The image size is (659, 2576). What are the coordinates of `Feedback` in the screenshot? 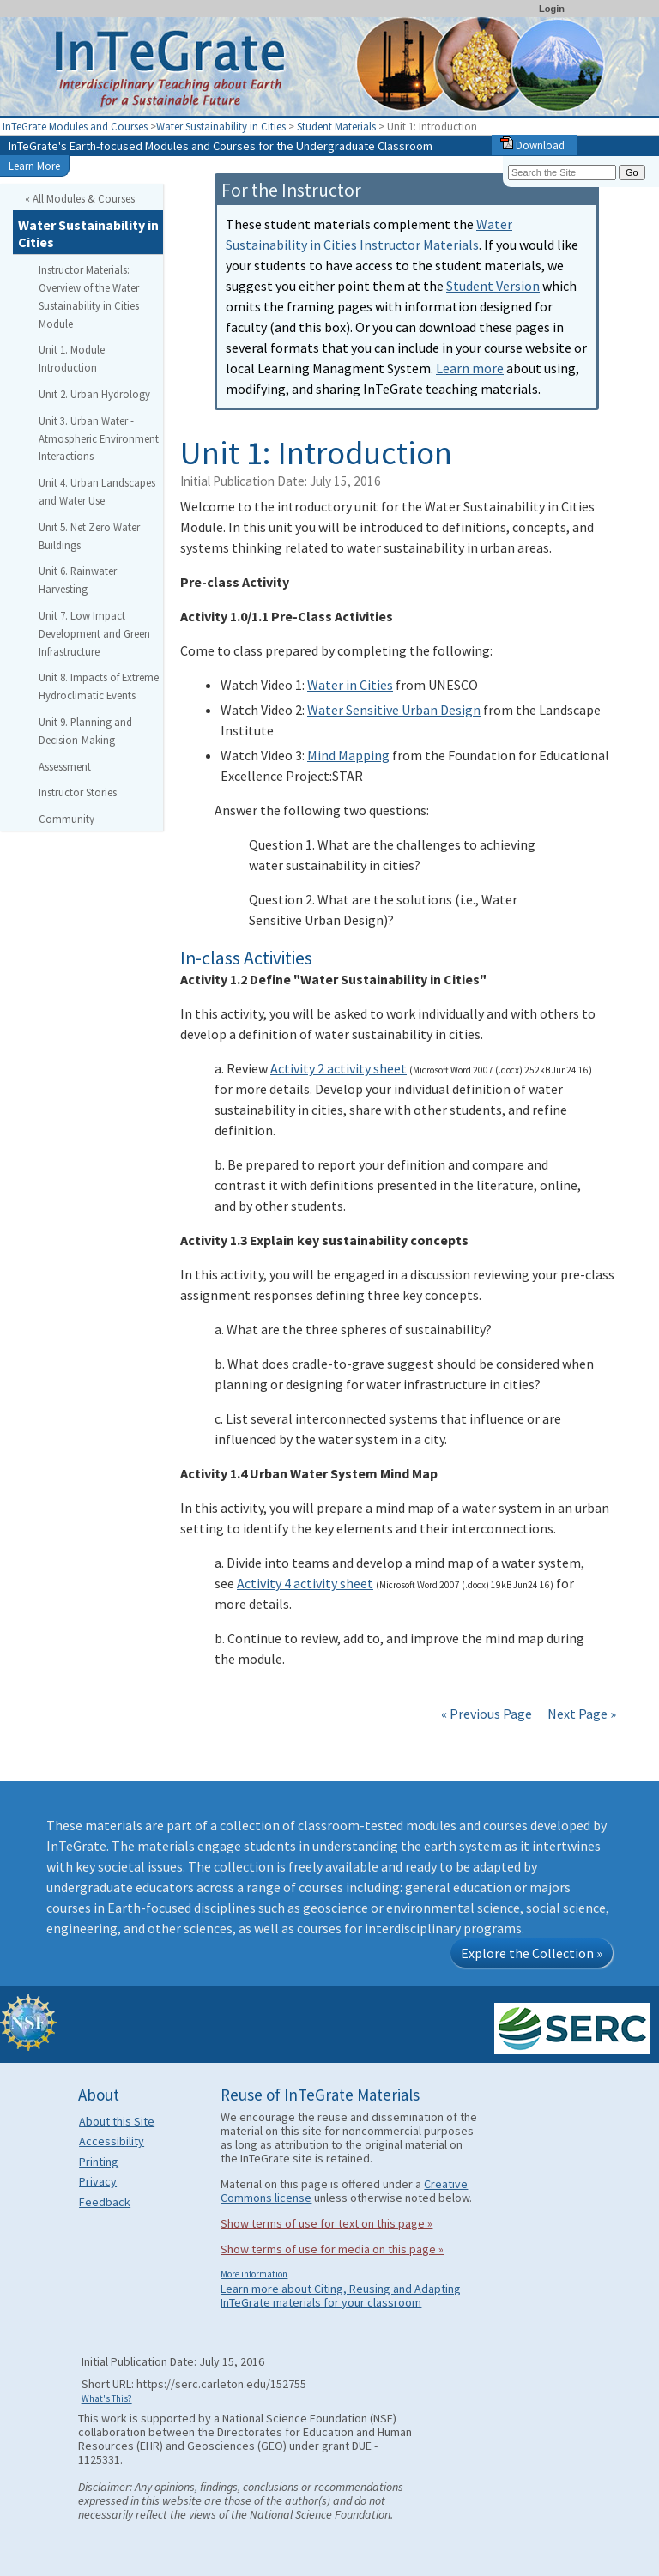 It's located at (104, 2202).